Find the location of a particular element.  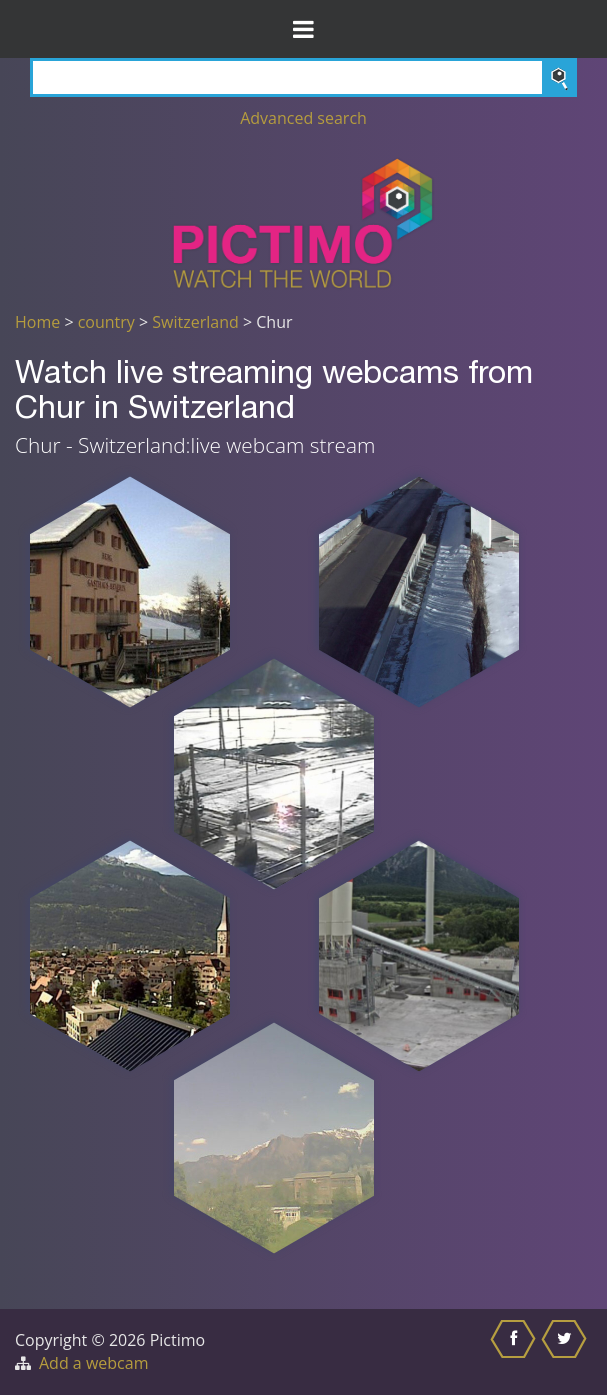

country is located at coordinates (106, 322).